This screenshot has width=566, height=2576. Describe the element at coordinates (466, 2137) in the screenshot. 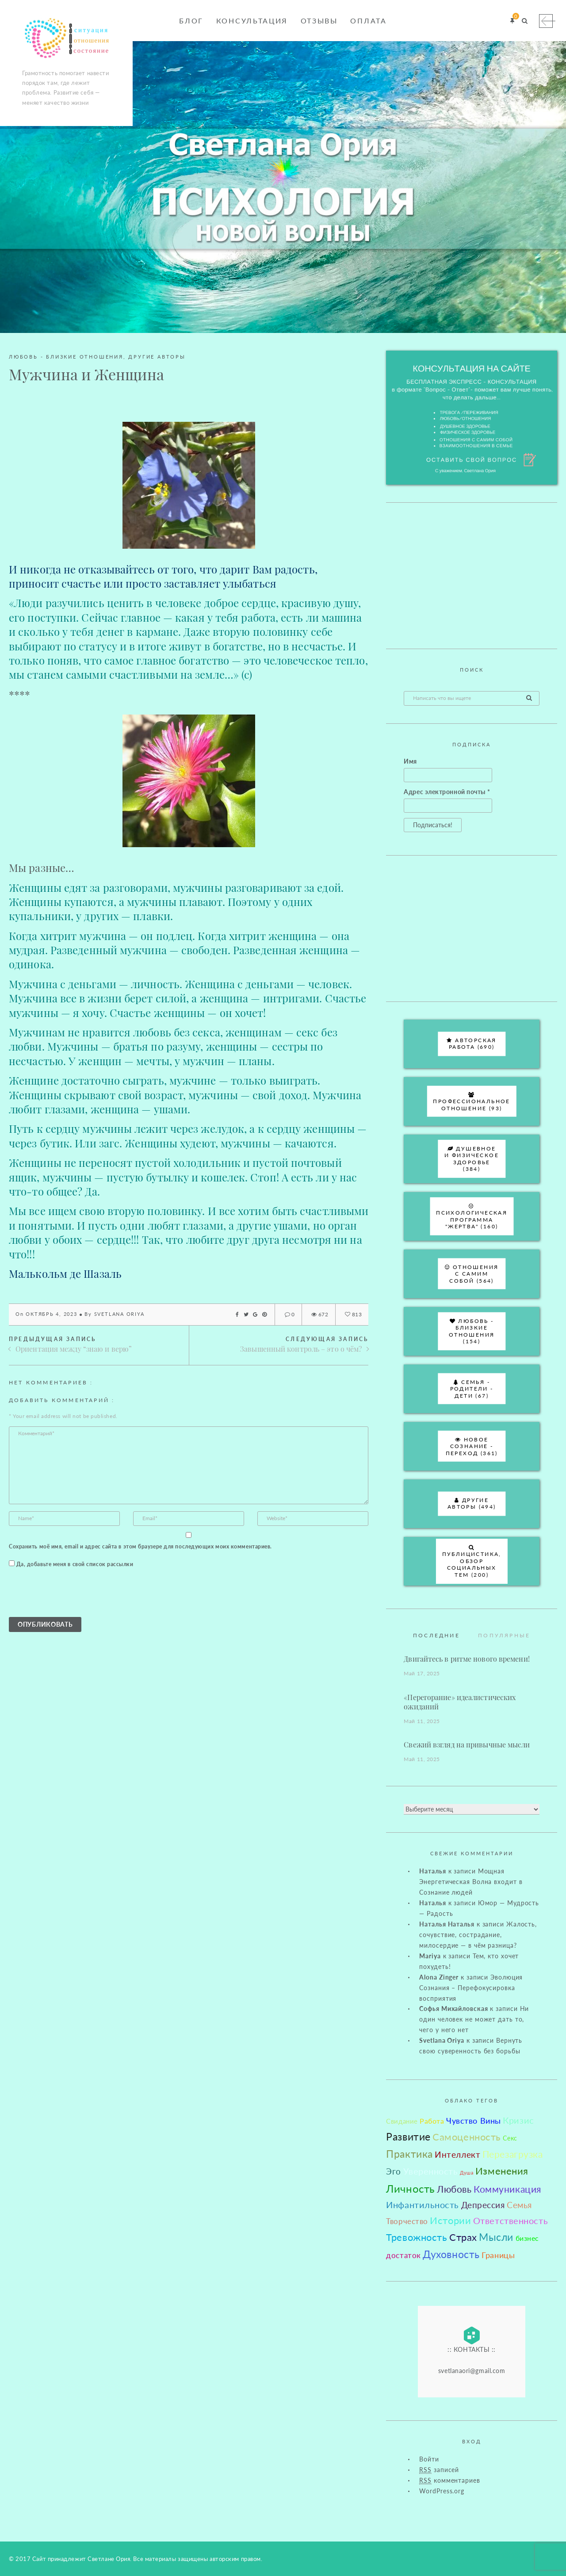

I see `Самоценность [Самоценность (255 элементов)]` at that location.